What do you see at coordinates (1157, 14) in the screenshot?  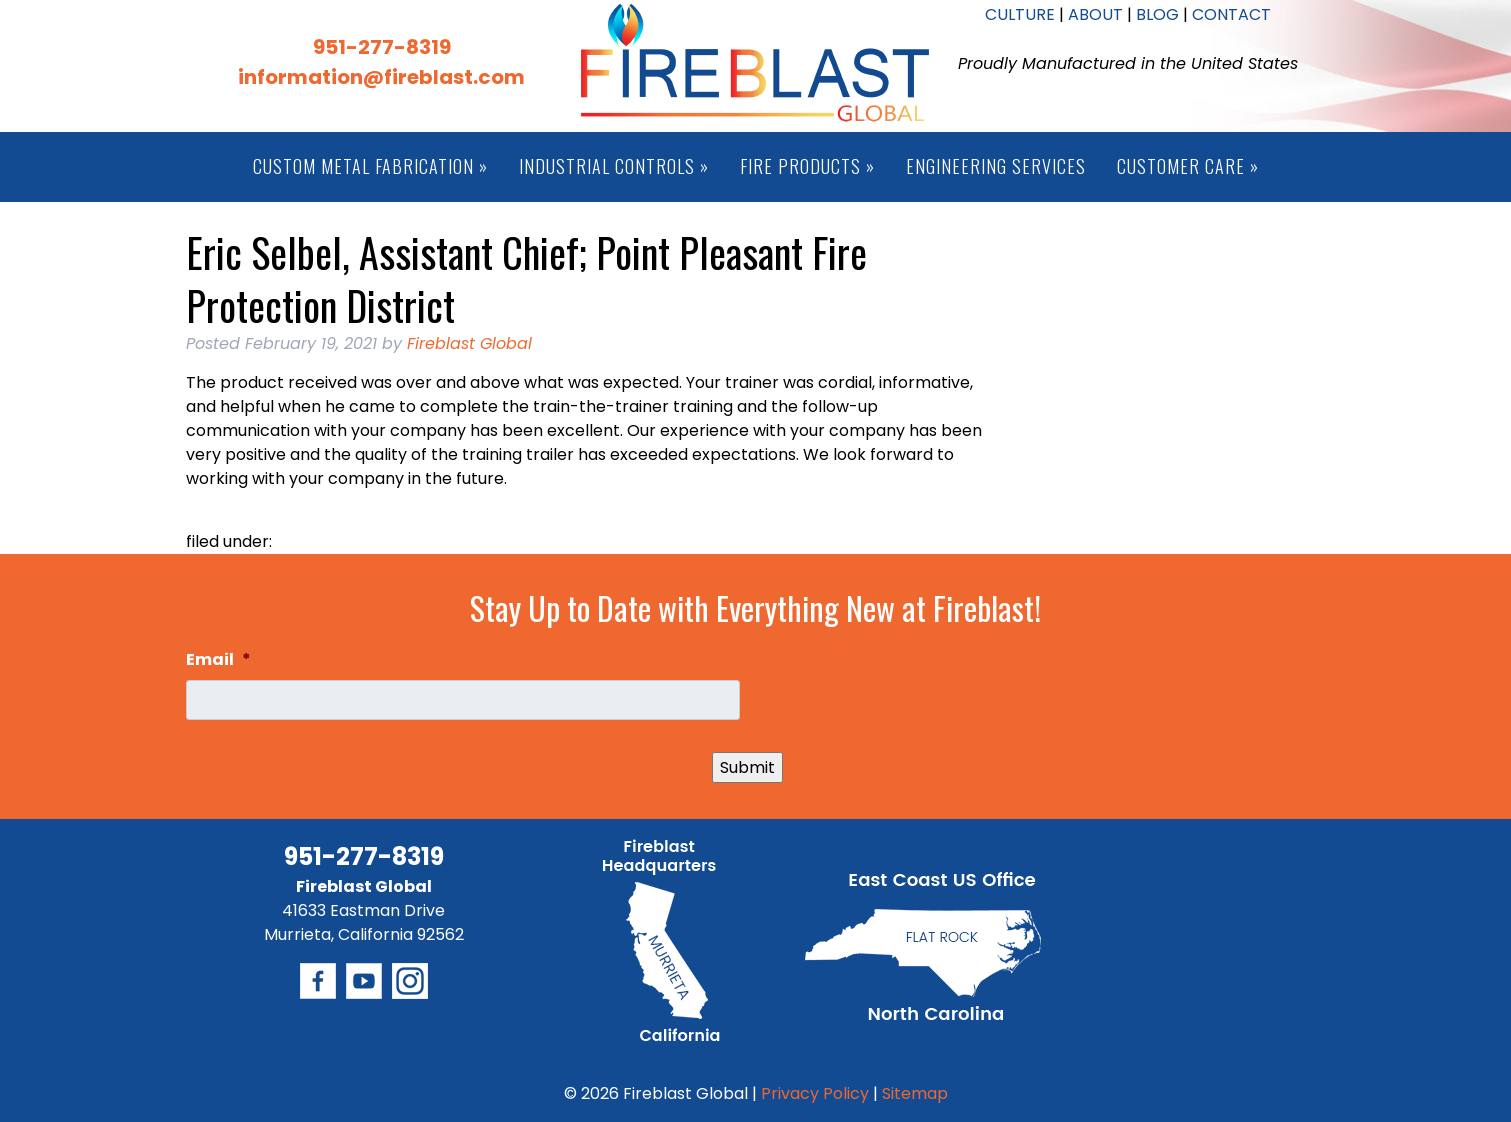 I see `BLOG` at bounding box center [1157, 14].